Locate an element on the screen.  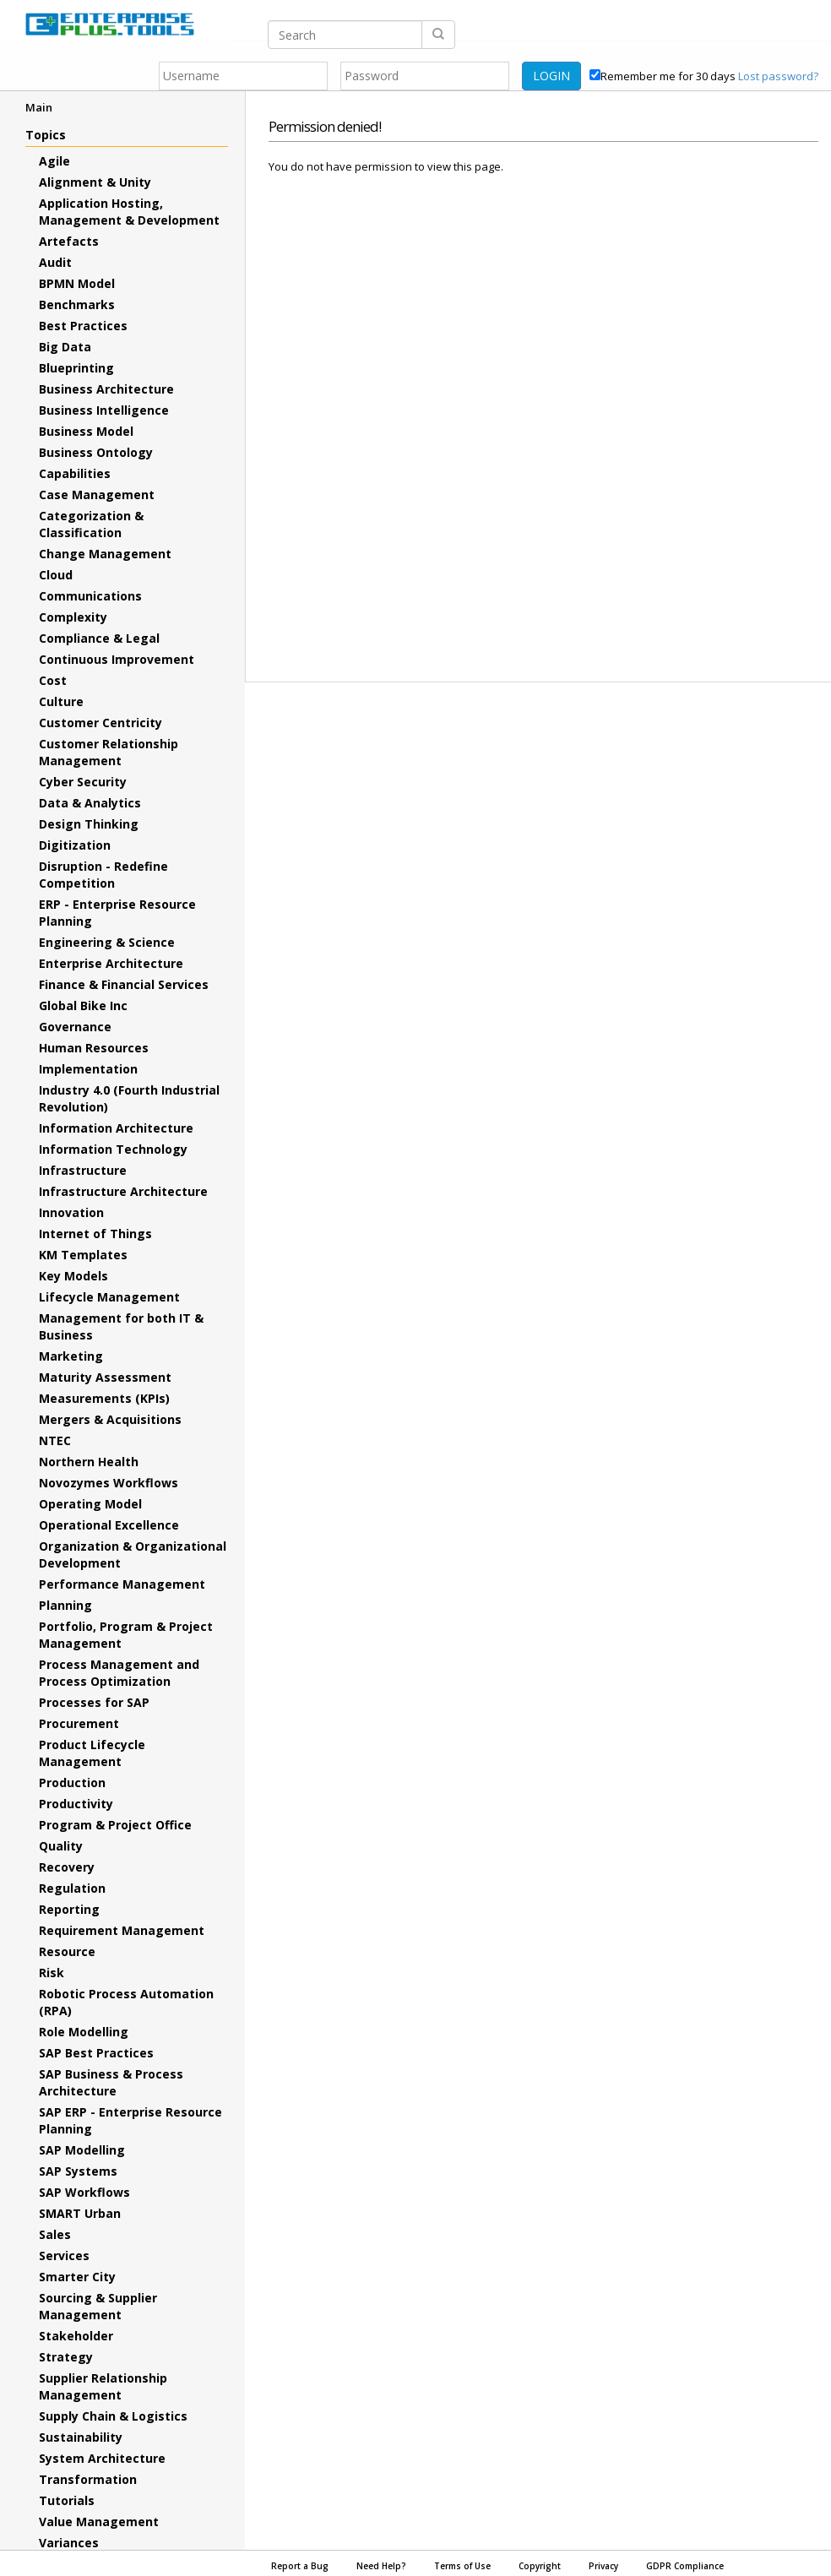
Need Help? is located at coordinates (381, 2566).